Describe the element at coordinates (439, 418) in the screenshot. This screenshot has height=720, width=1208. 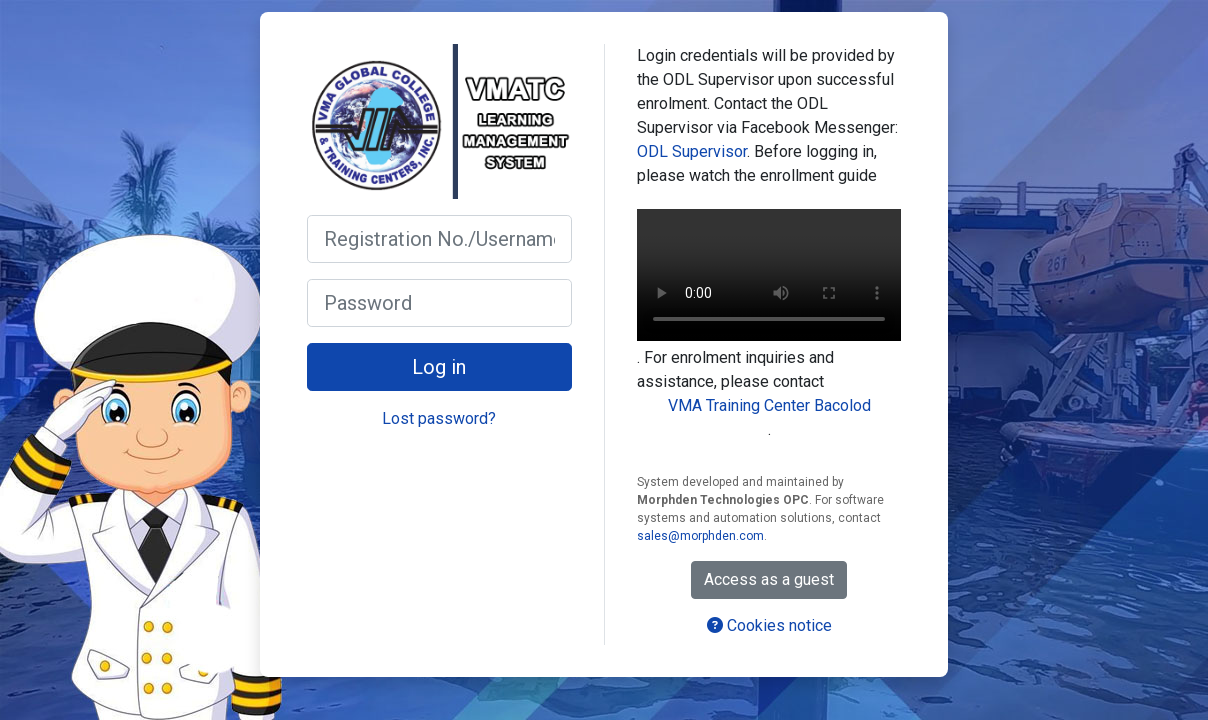
I see `Lost password?` at that location.